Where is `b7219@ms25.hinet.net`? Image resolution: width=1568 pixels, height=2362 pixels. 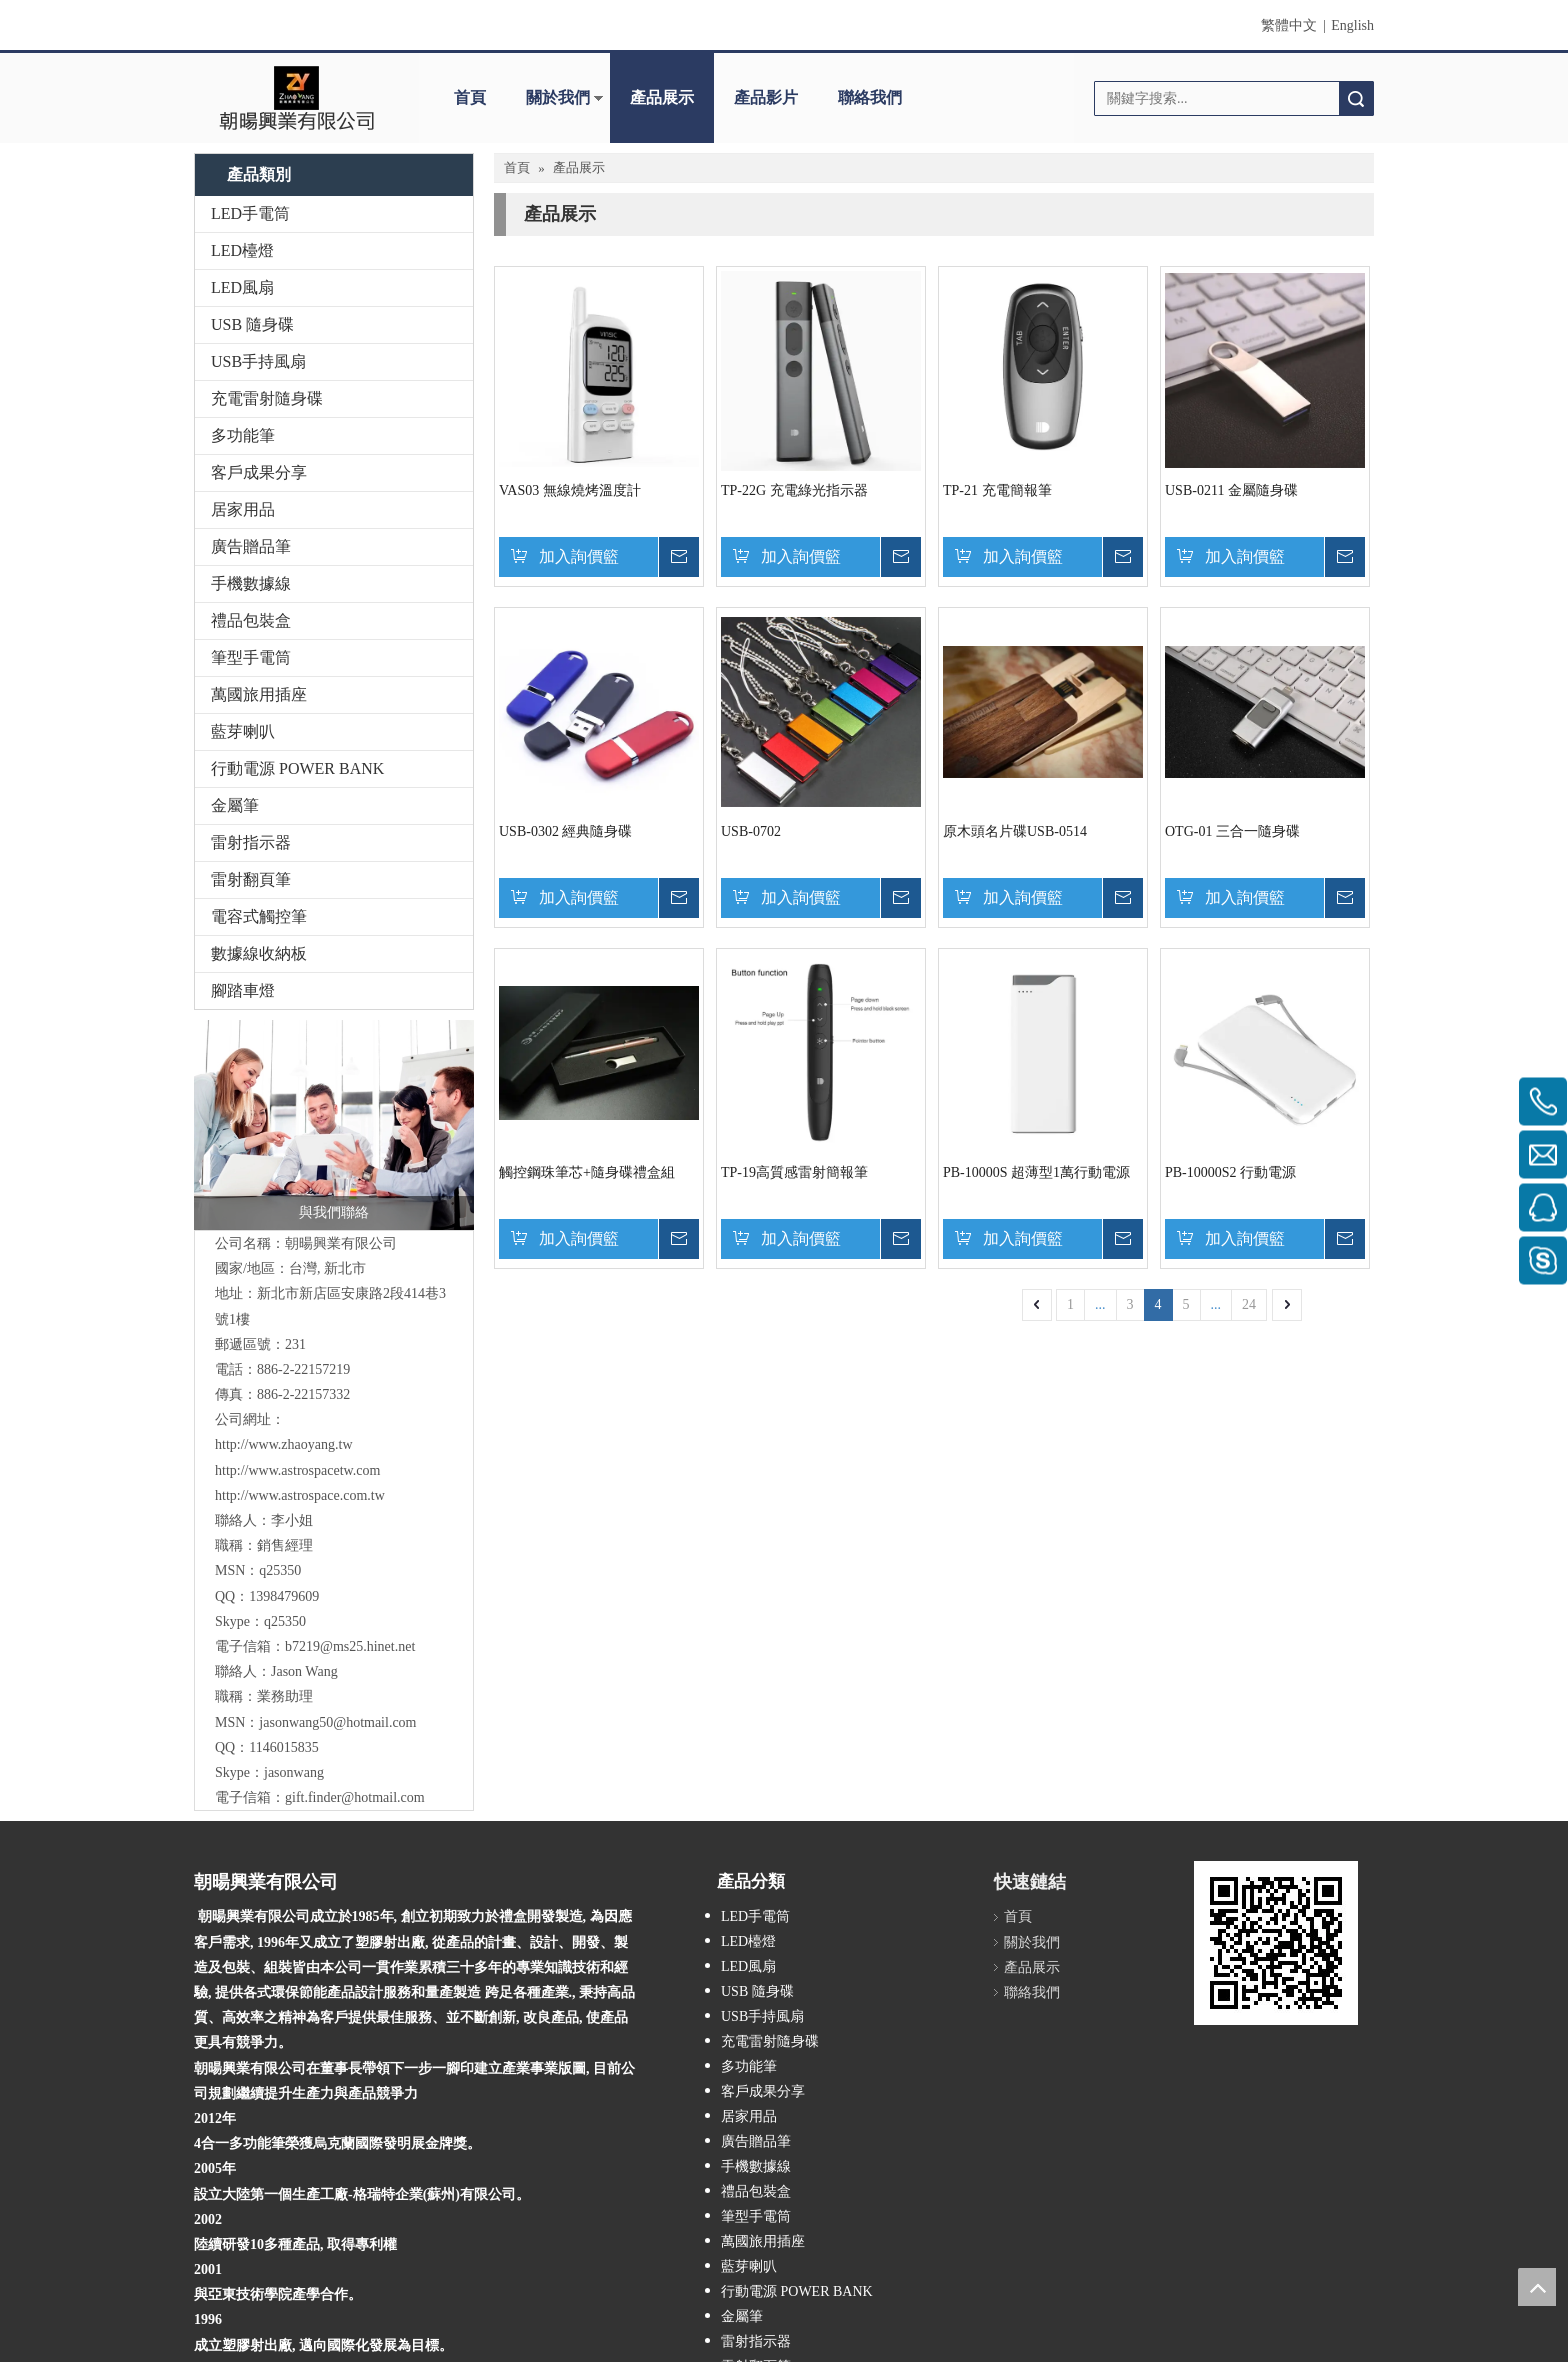
b7219@ms25.hinet.net is located at coordinates (350, 1646).